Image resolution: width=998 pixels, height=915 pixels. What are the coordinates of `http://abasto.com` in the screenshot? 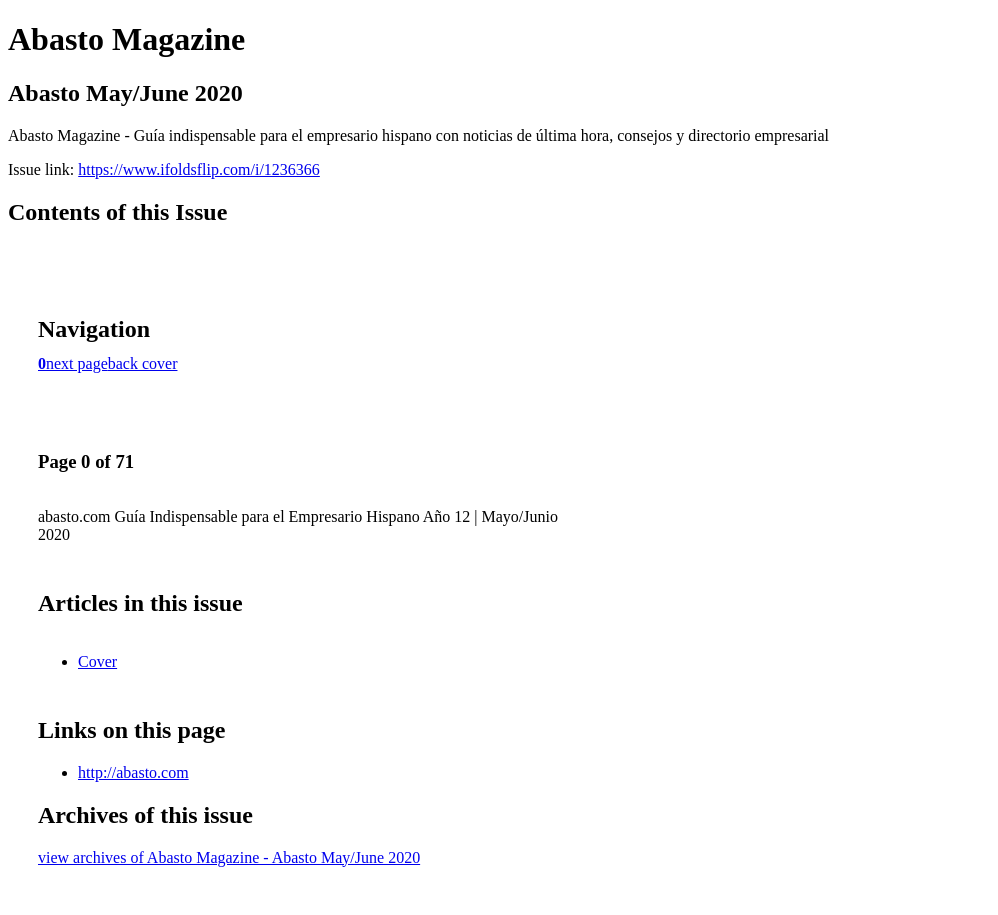 It's located at (133, 772).